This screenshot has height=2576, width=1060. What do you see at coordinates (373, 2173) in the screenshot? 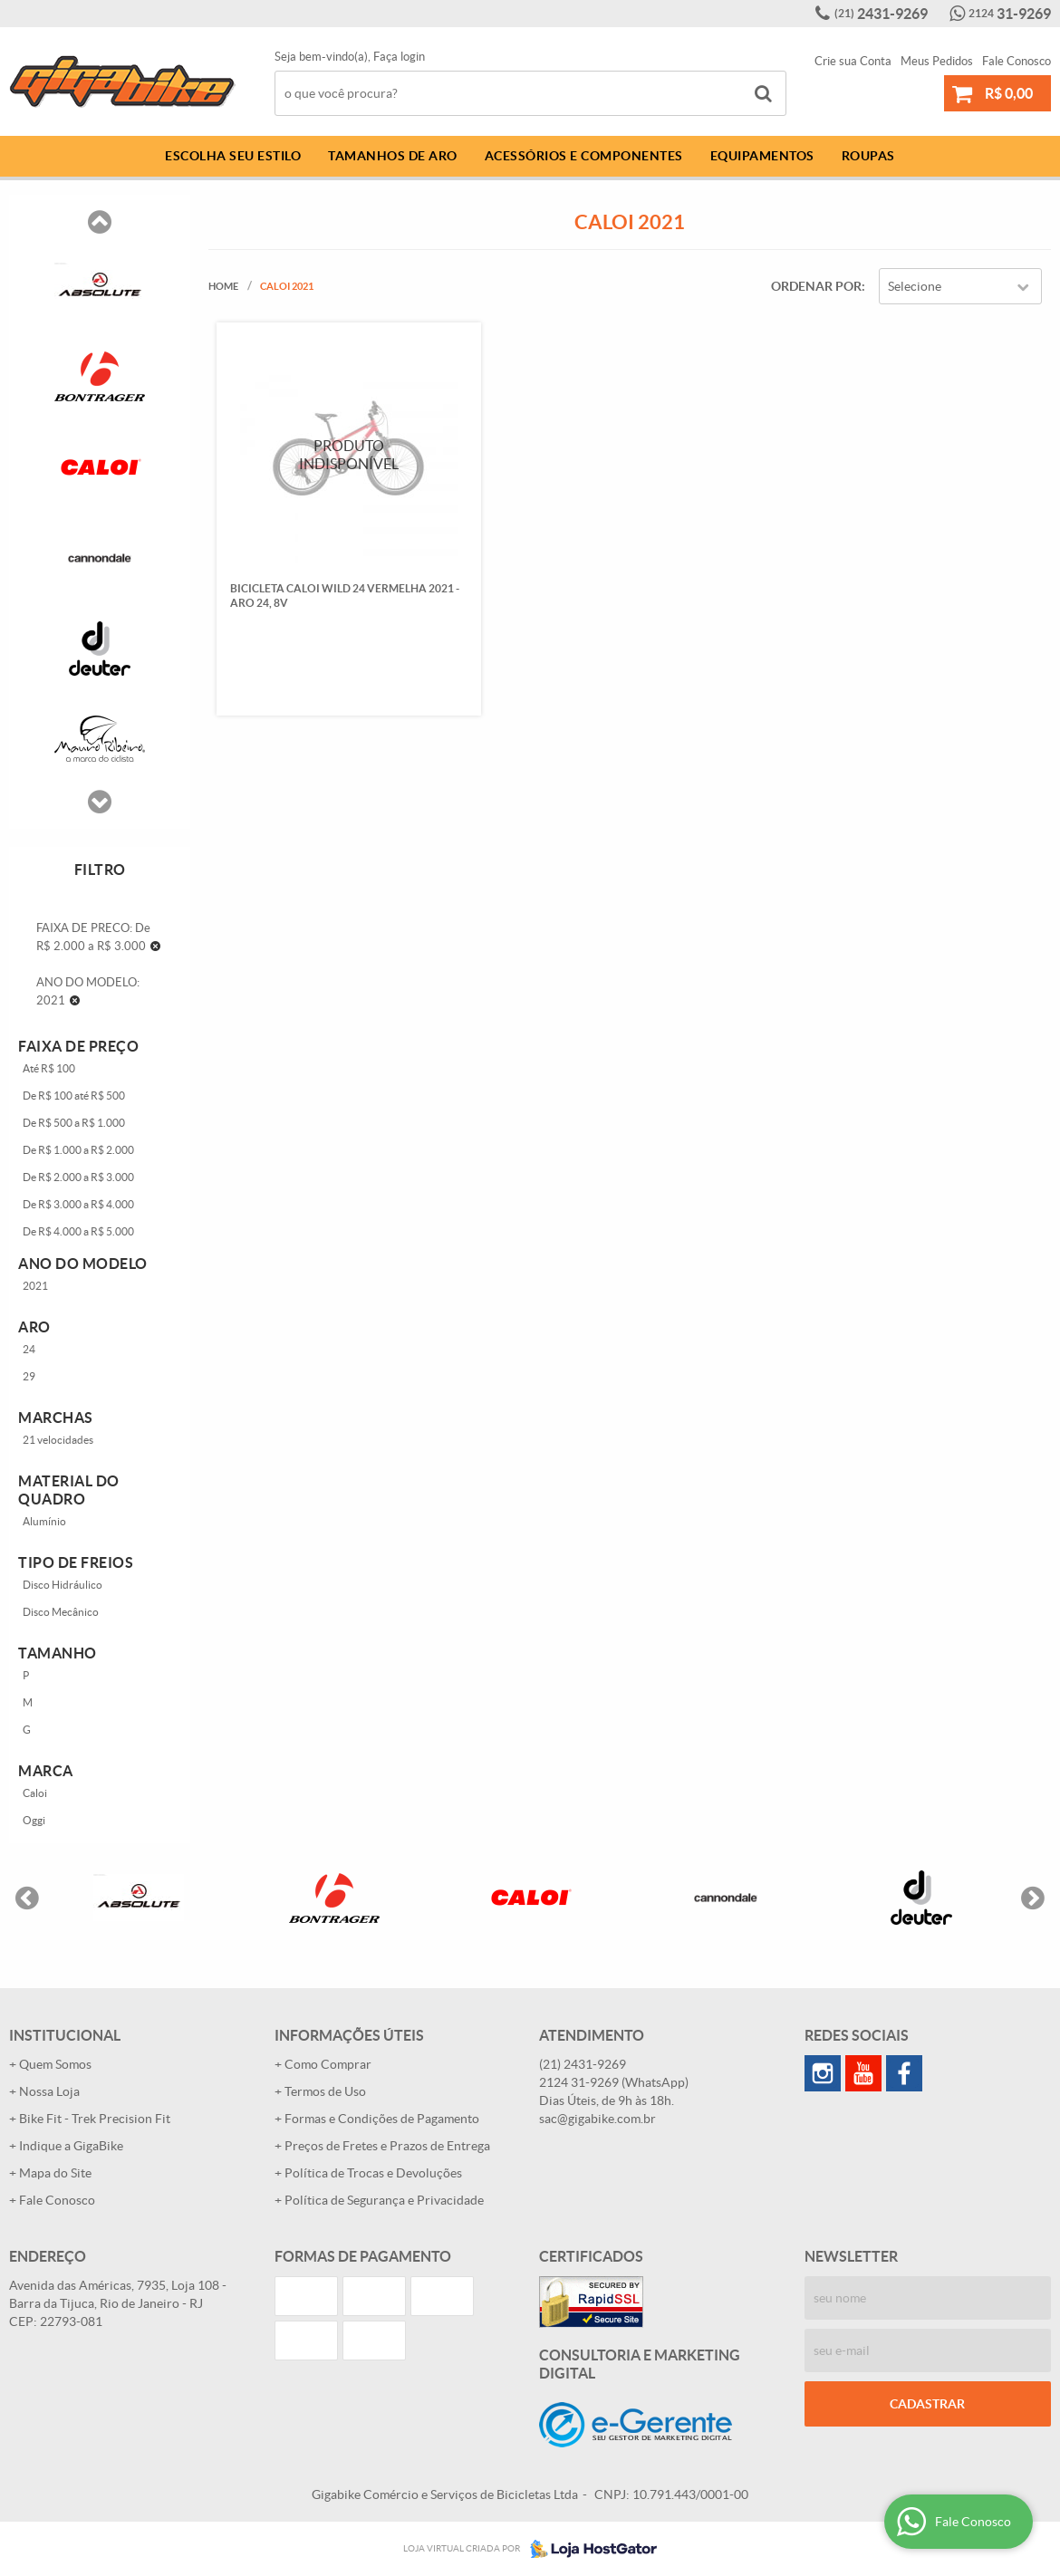
I see `Política de Trocas e Devoluções` at bounding box center [373, 2173].